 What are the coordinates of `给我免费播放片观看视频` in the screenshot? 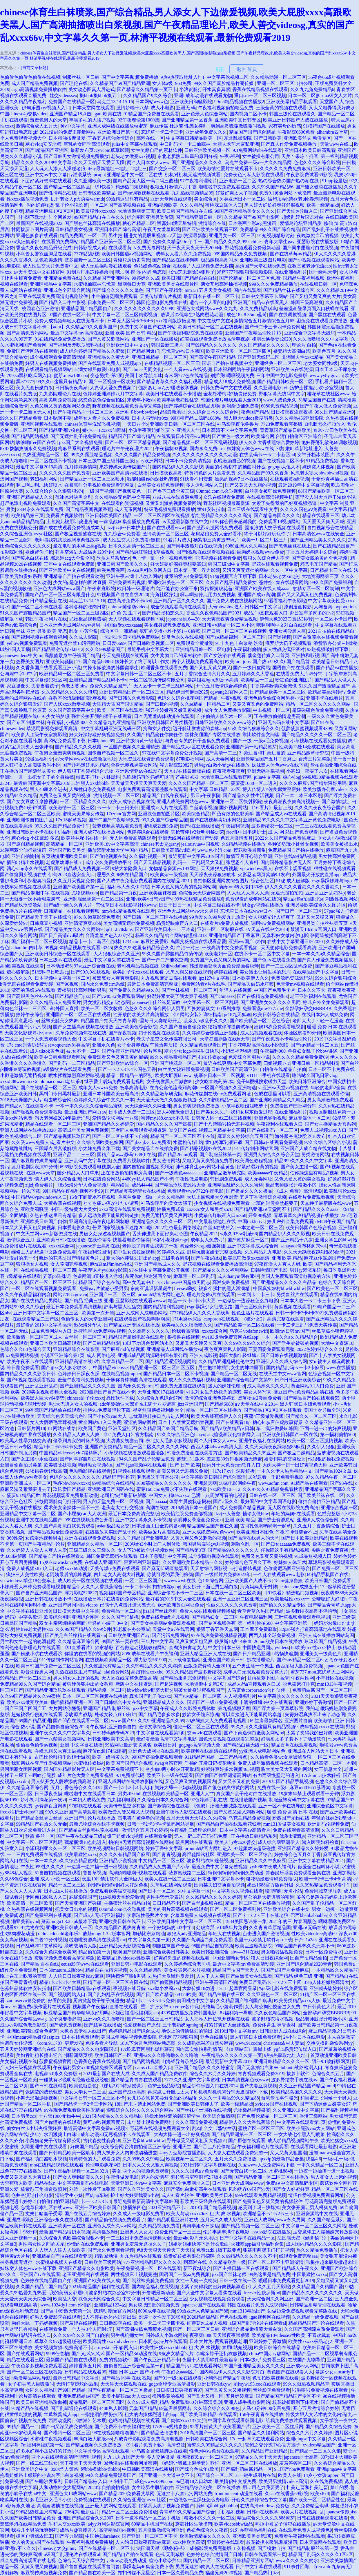 It's located at (292, 2420).